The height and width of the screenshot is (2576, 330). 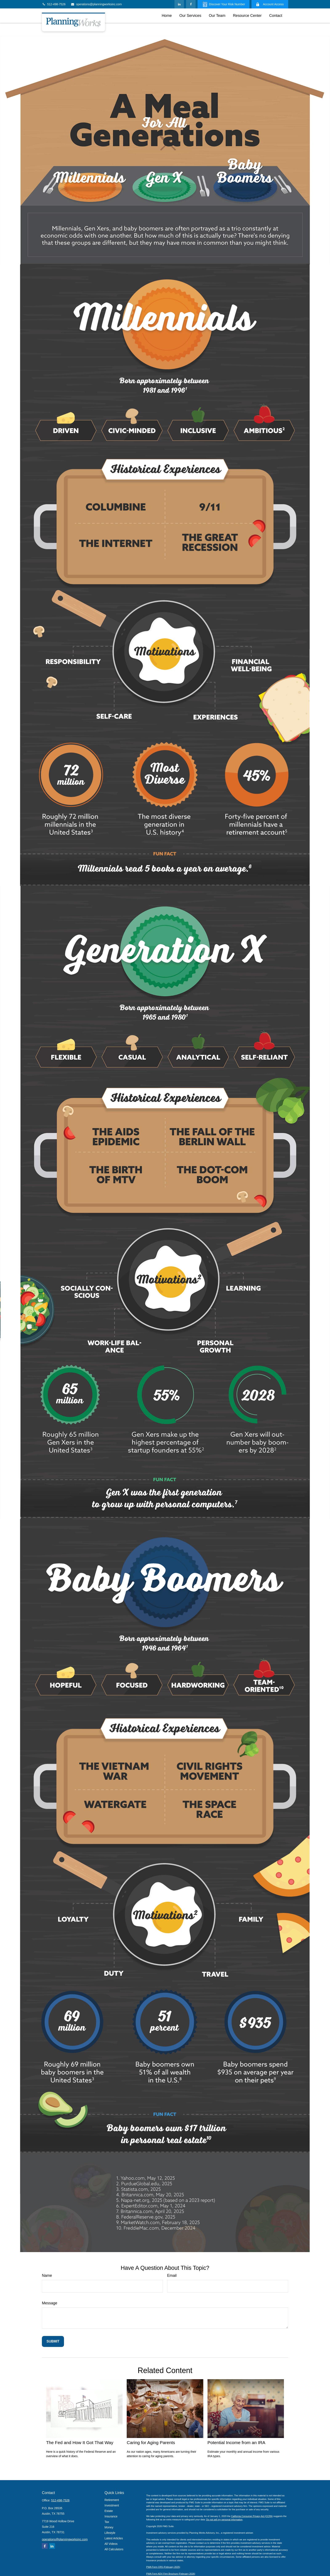 What do you see at coordinates (79, 2442) in the screenshot?
I see `The Fed and How It Got That Way` at bounding box center [79, 2442].